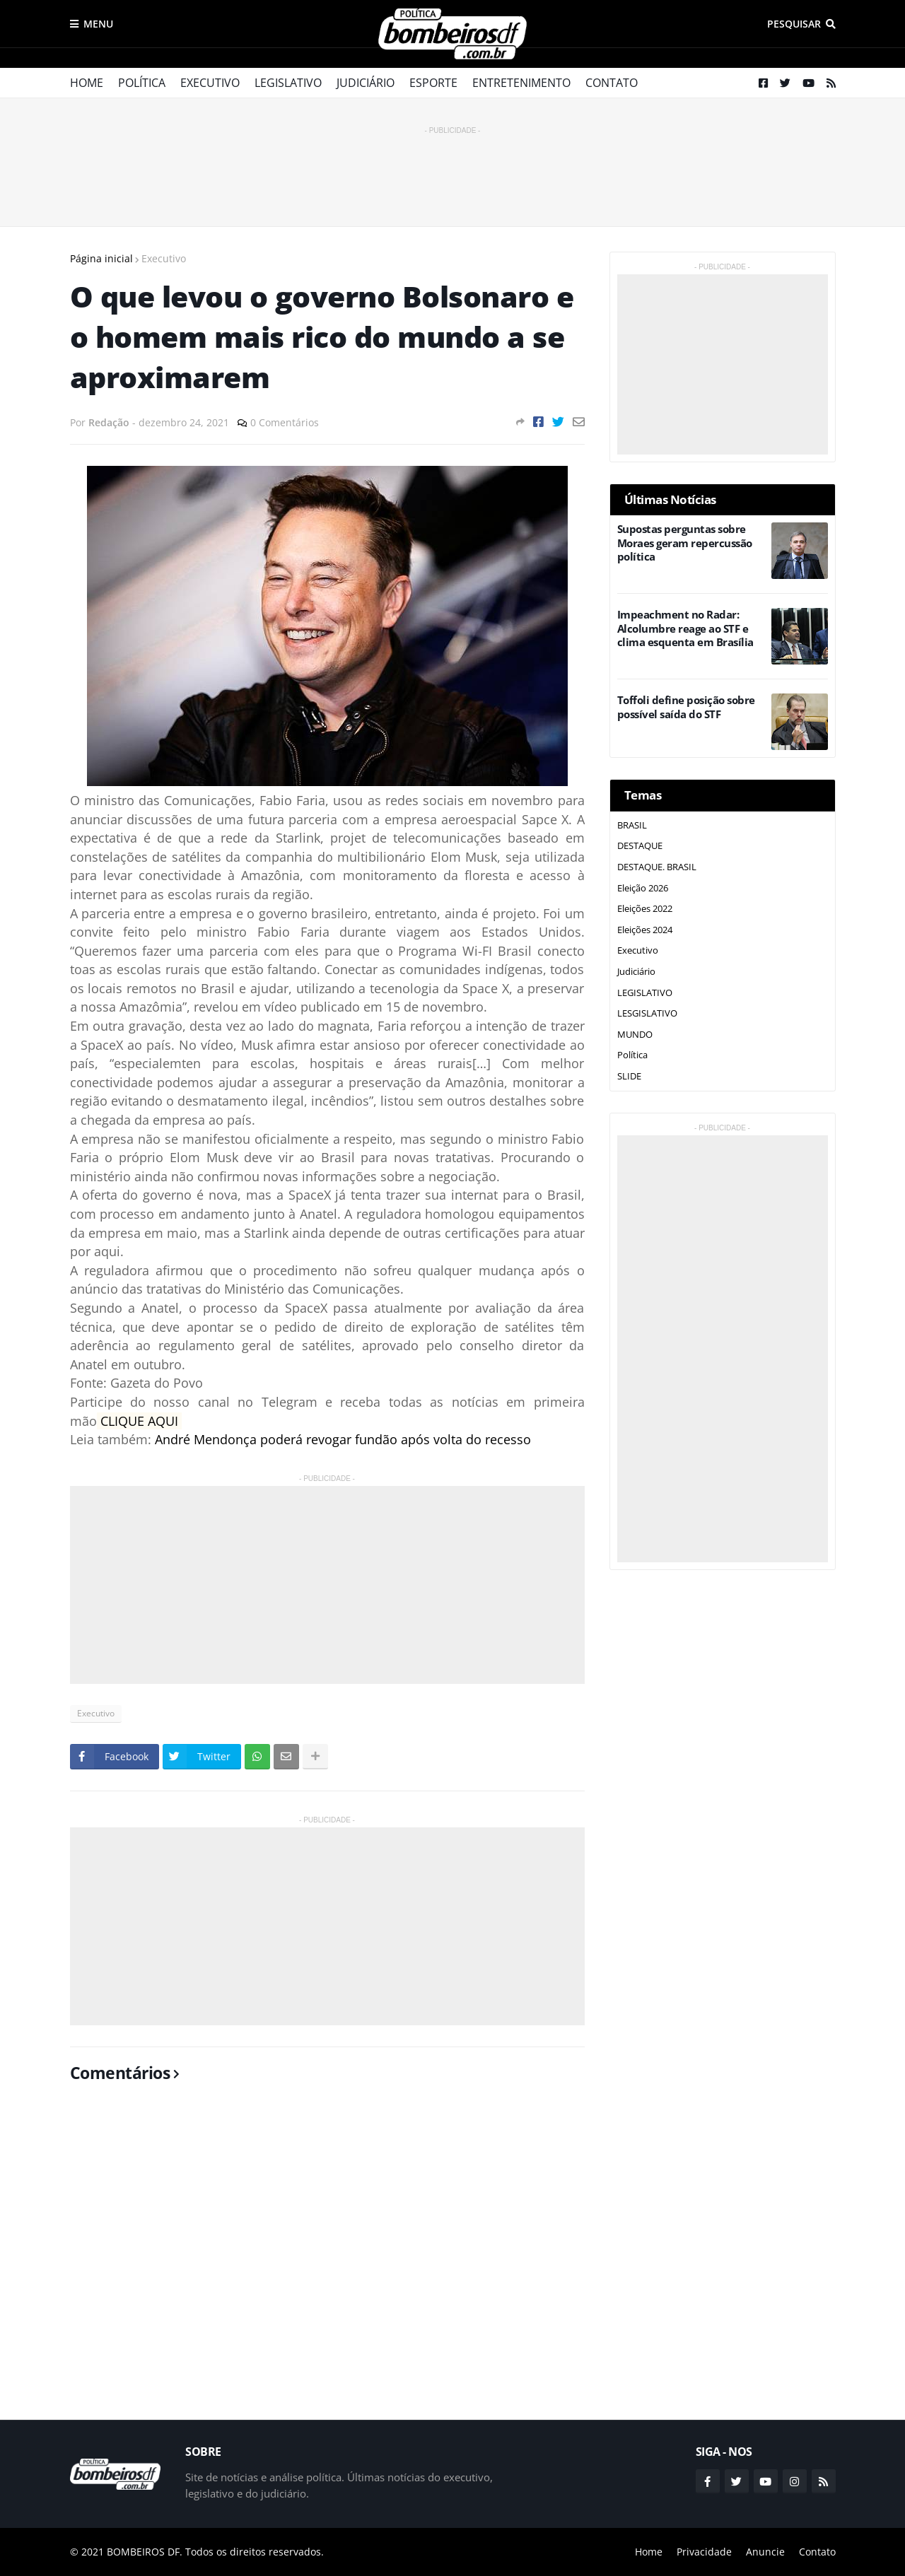 Image resolution: width=905 pixels, height=2576 pixels. Describe the element at coordinates (794, 23) in the screenshot. I see `Pesquisar` at that location.